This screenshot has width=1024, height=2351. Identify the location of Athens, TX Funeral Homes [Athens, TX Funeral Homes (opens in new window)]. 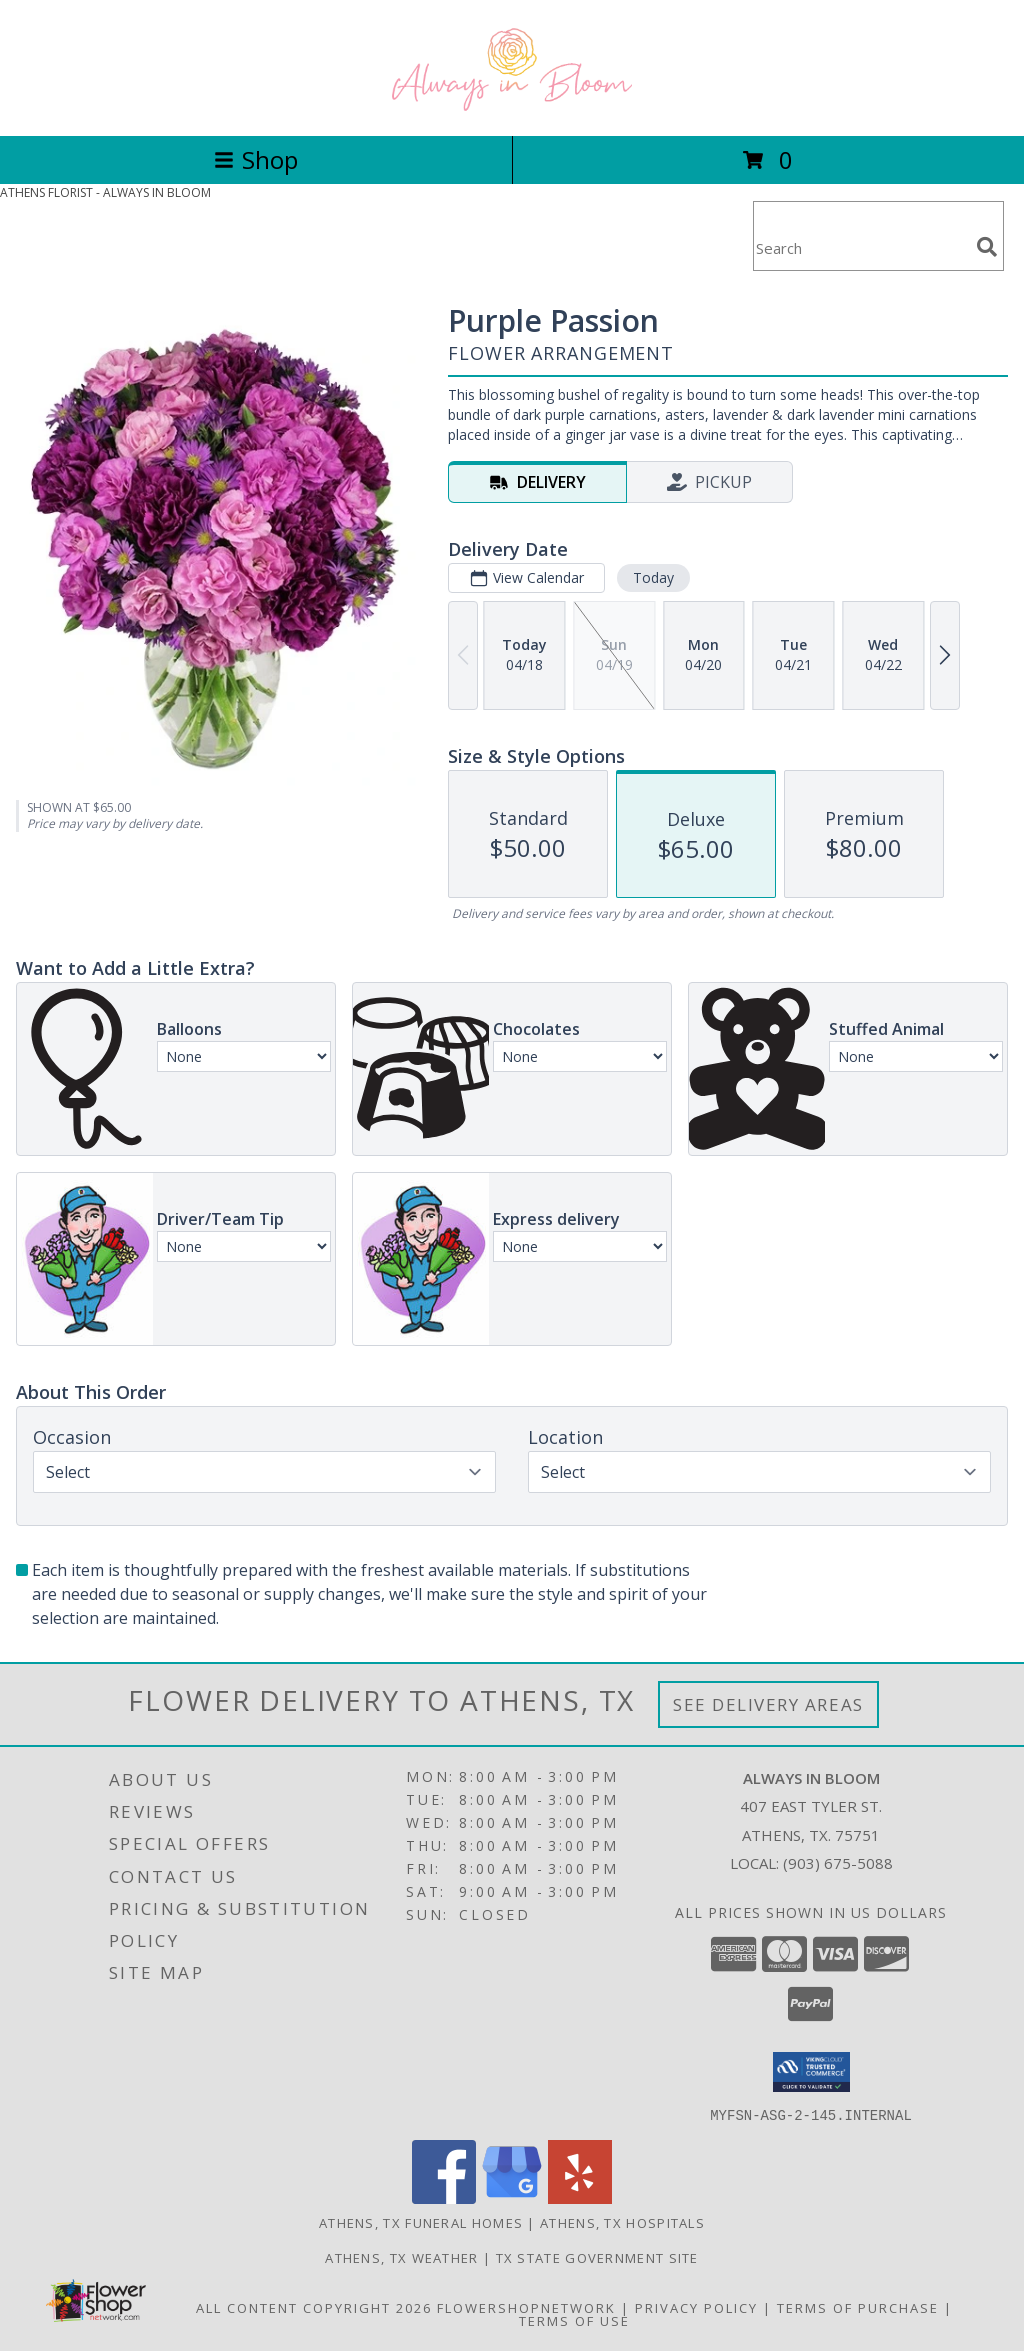
(421, 2222).